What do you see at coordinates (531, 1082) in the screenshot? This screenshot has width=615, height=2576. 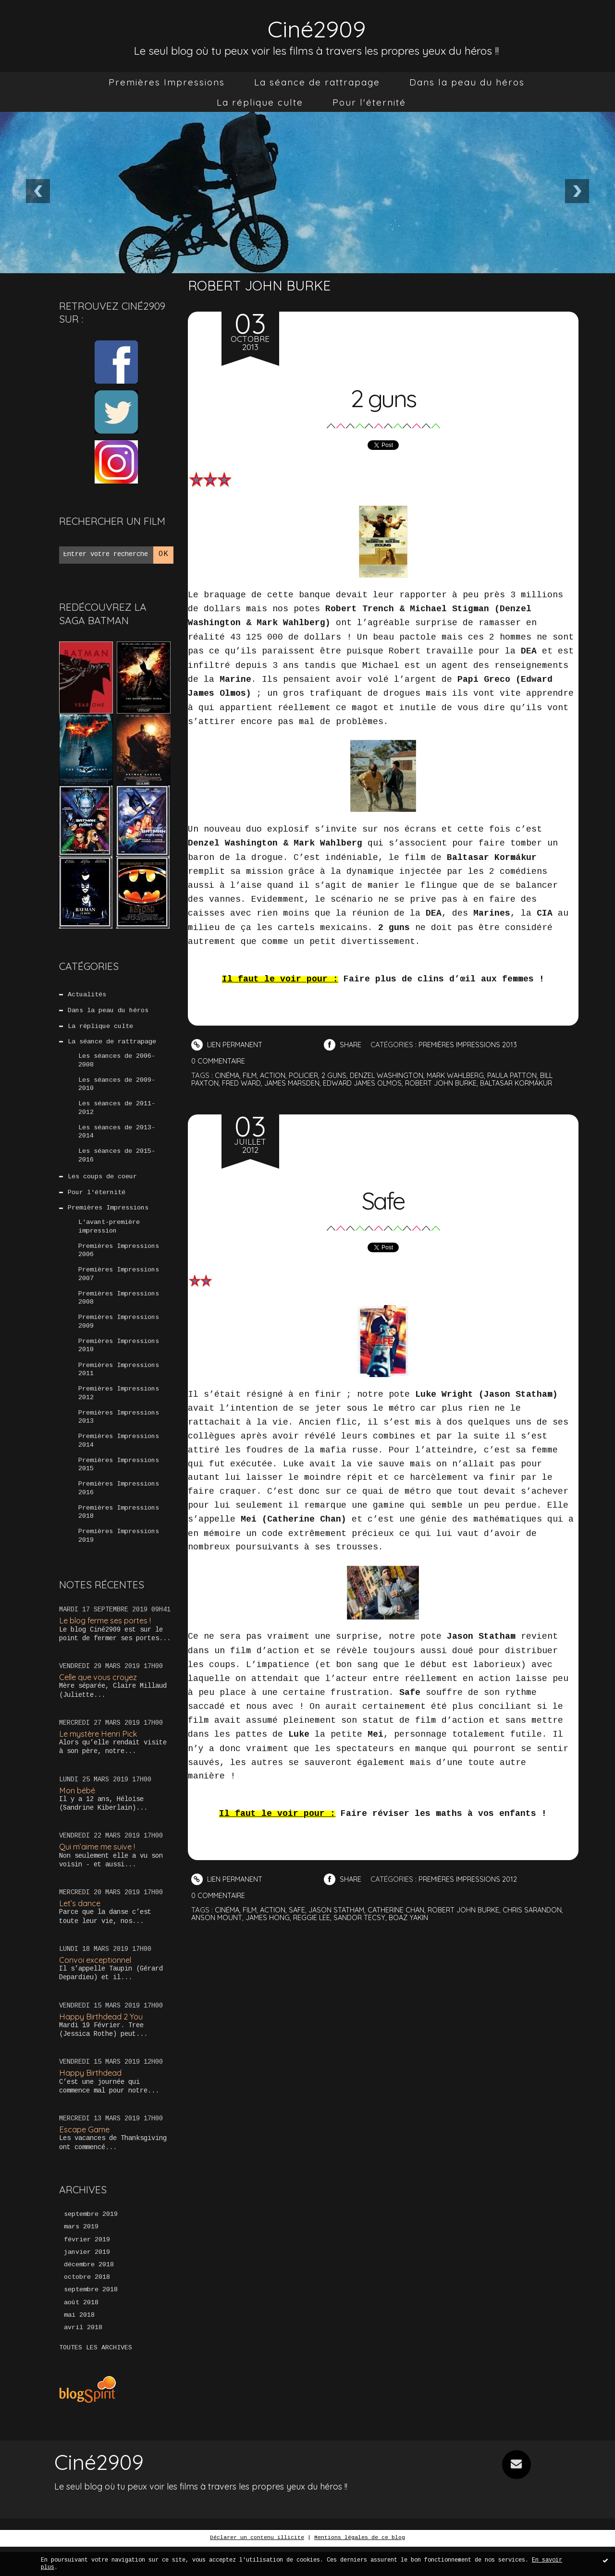 I see `baltasar kormákur` at bounding box center [531, 1082].